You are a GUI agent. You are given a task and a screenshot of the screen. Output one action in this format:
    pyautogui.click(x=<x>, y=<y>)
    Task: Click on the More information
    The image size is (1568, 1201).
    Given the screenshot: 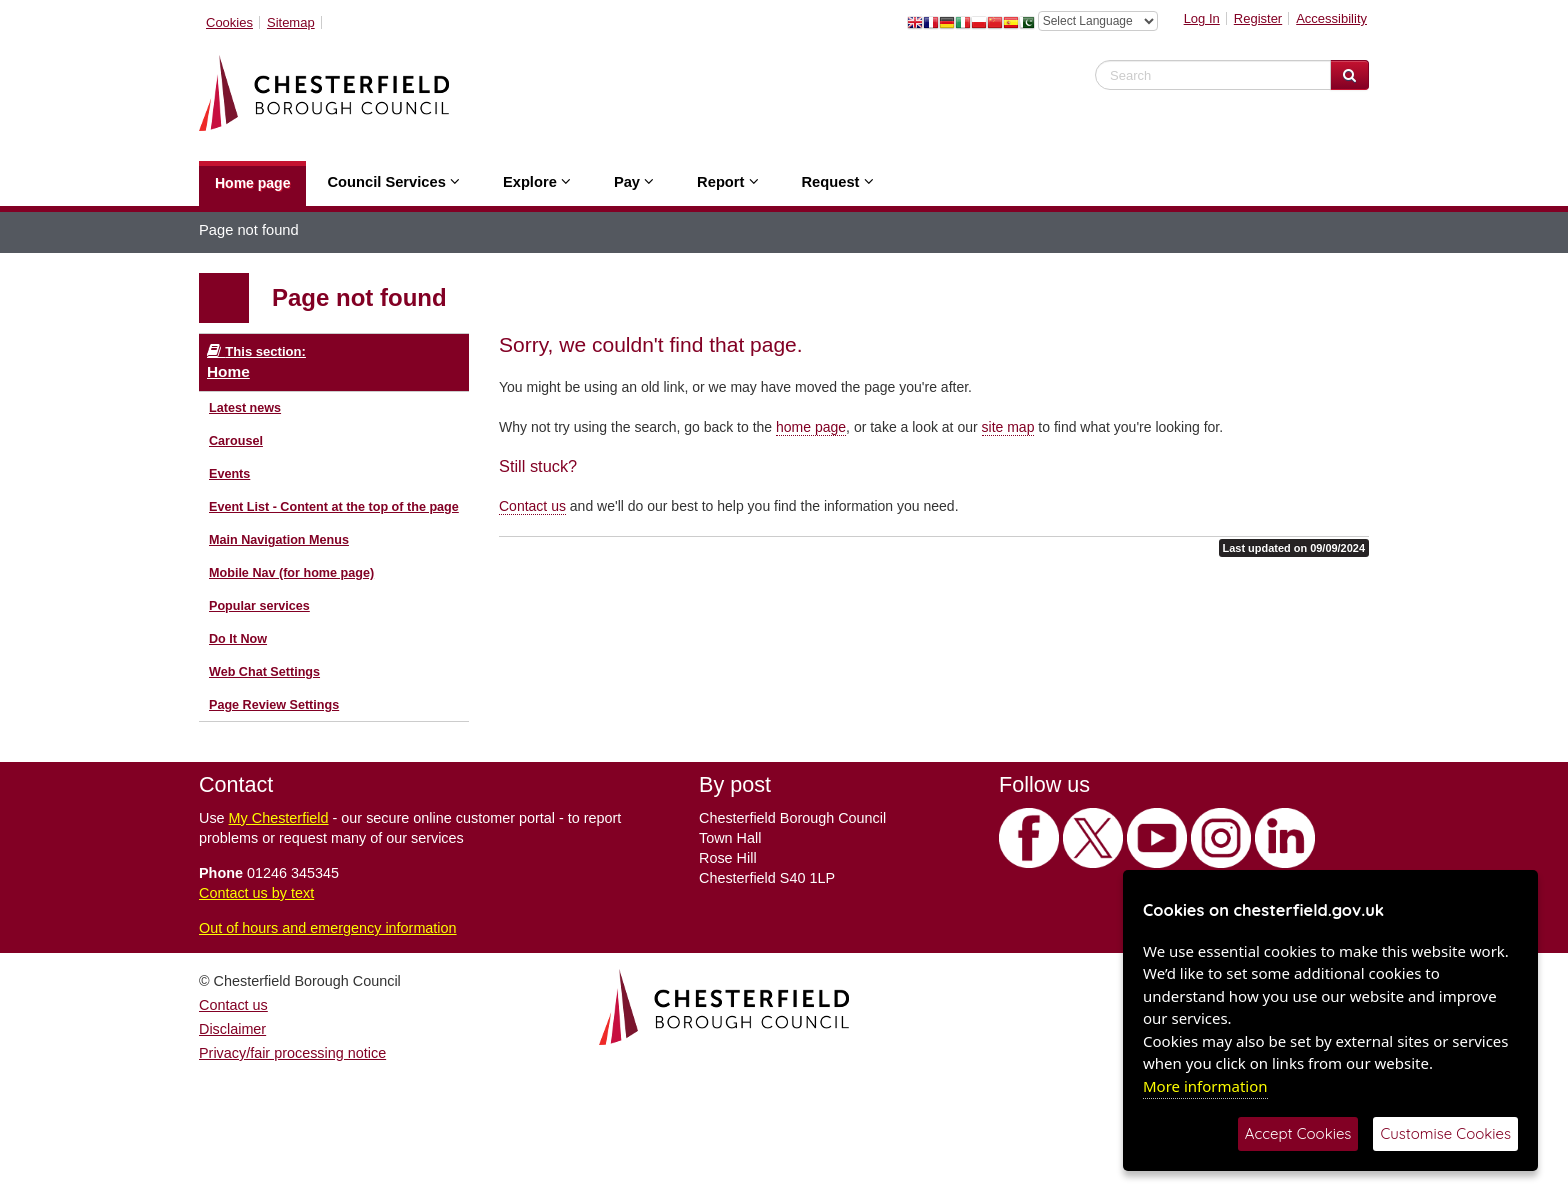 What is the action you would take?
    pyautogui.click(x=1205, y=1086)
    